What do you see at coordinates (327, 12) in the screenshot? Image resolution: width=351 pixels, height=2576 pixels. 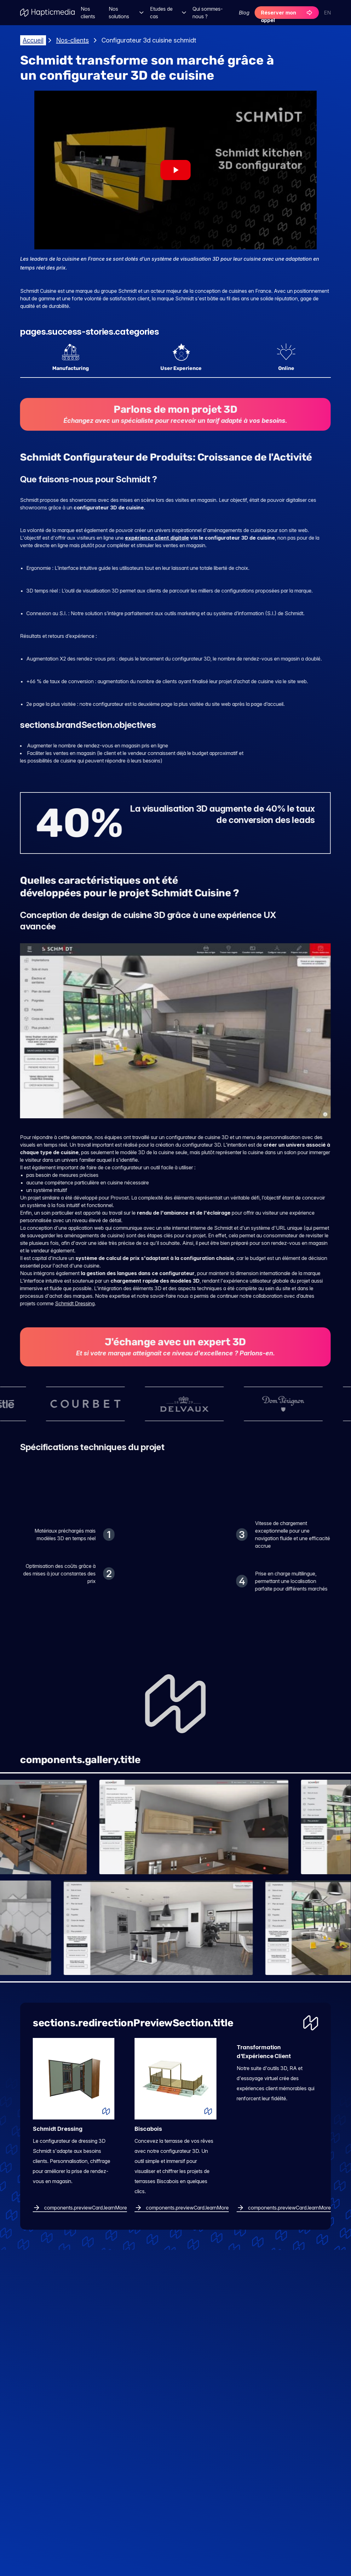 I see `EN [Switch to English]` at bounding box center [327, 12].